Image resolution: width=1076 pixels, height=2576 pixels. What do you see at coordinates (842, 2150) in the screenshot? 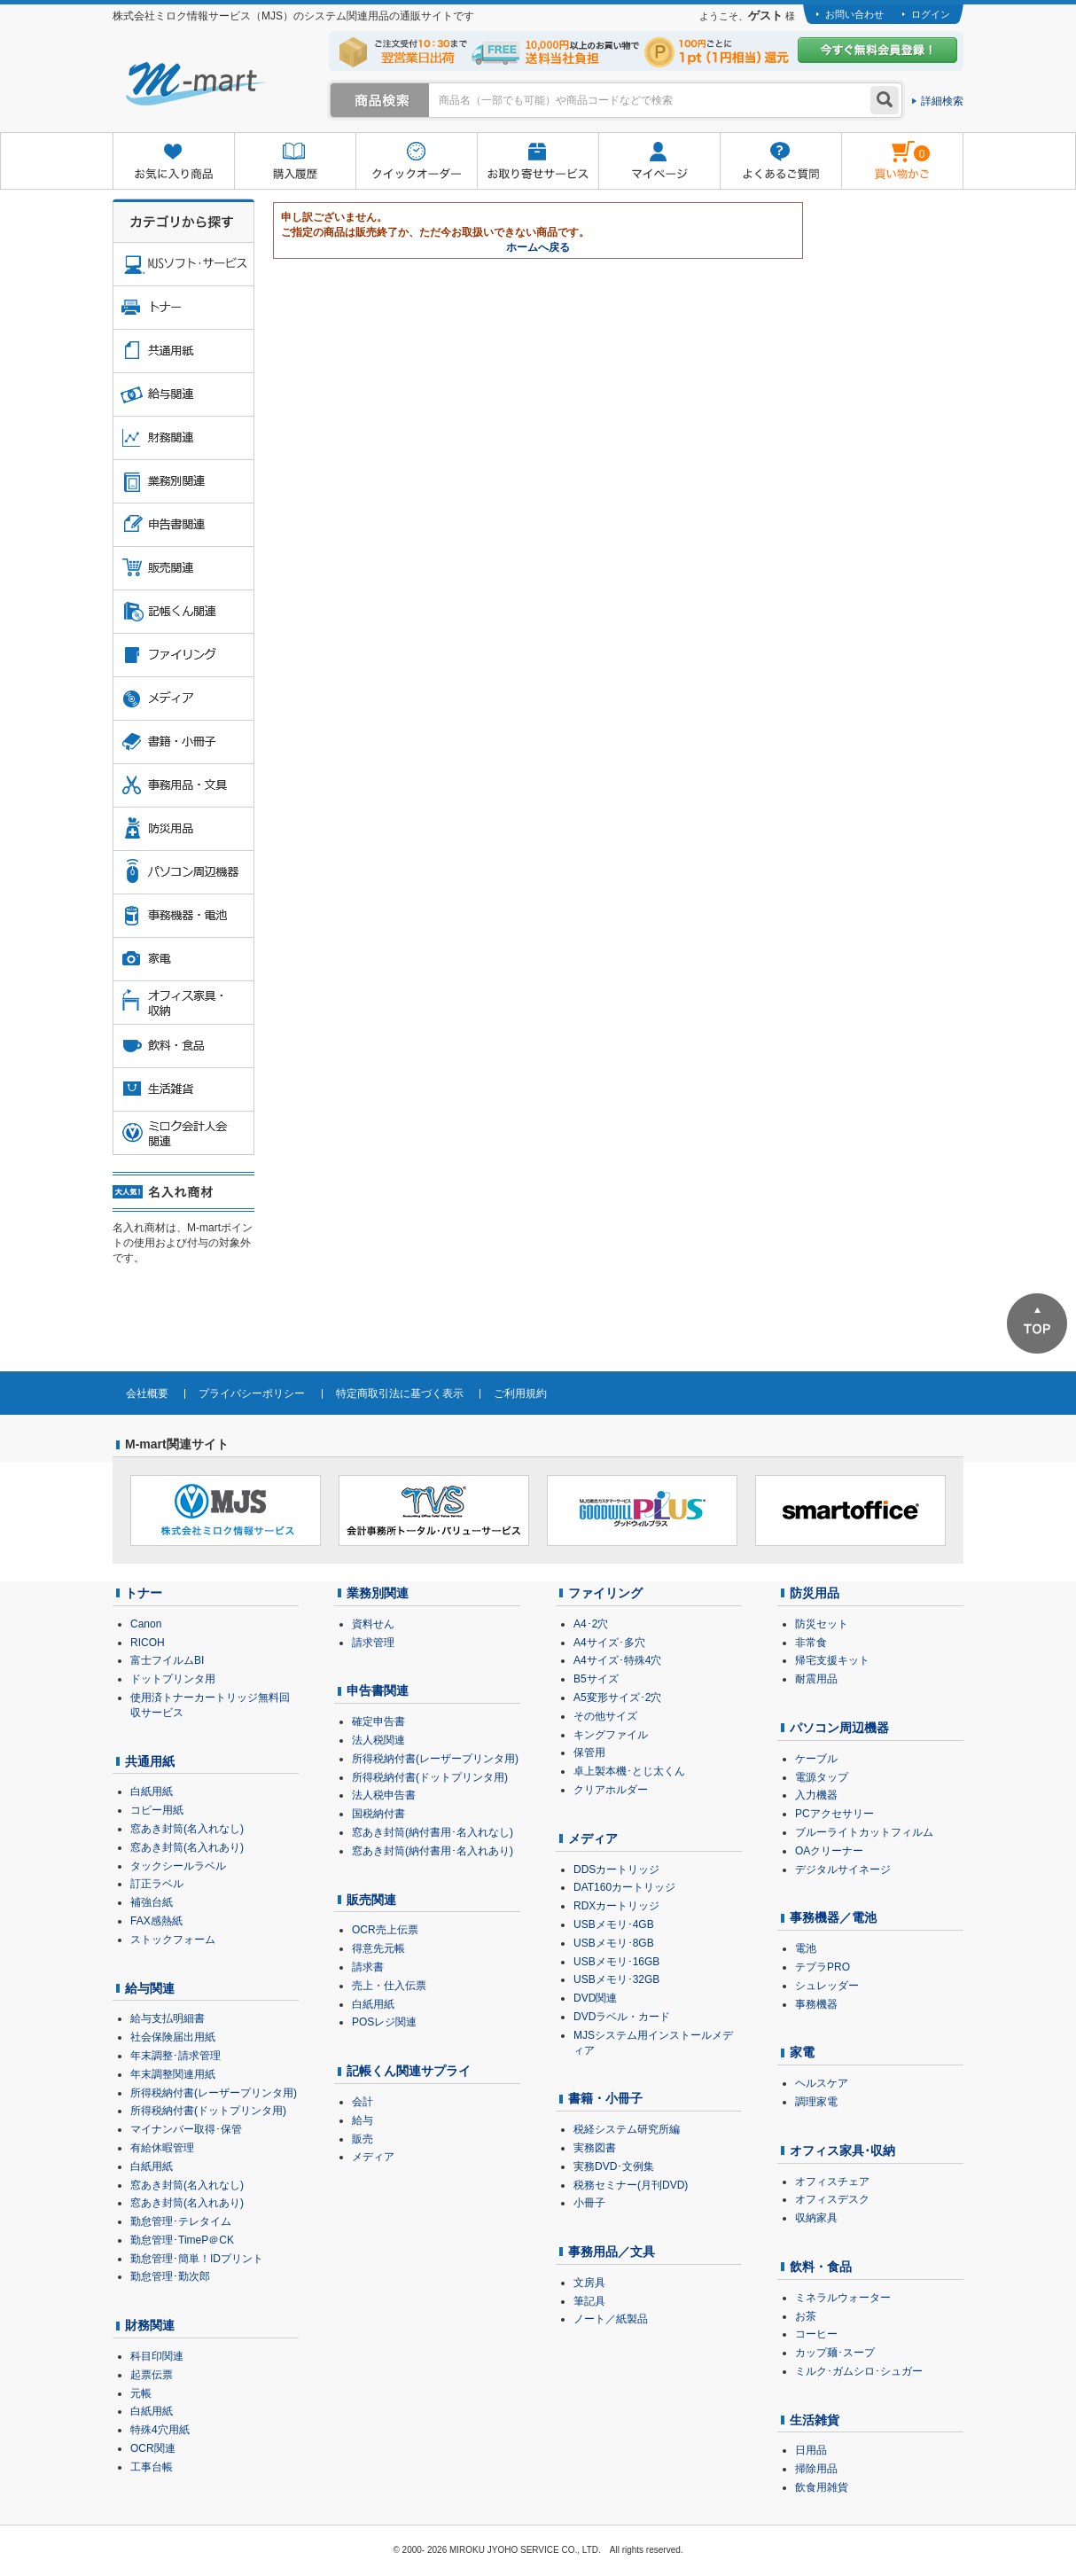
I see `オフィス家具･収納` at bounding box center [842, 2150].